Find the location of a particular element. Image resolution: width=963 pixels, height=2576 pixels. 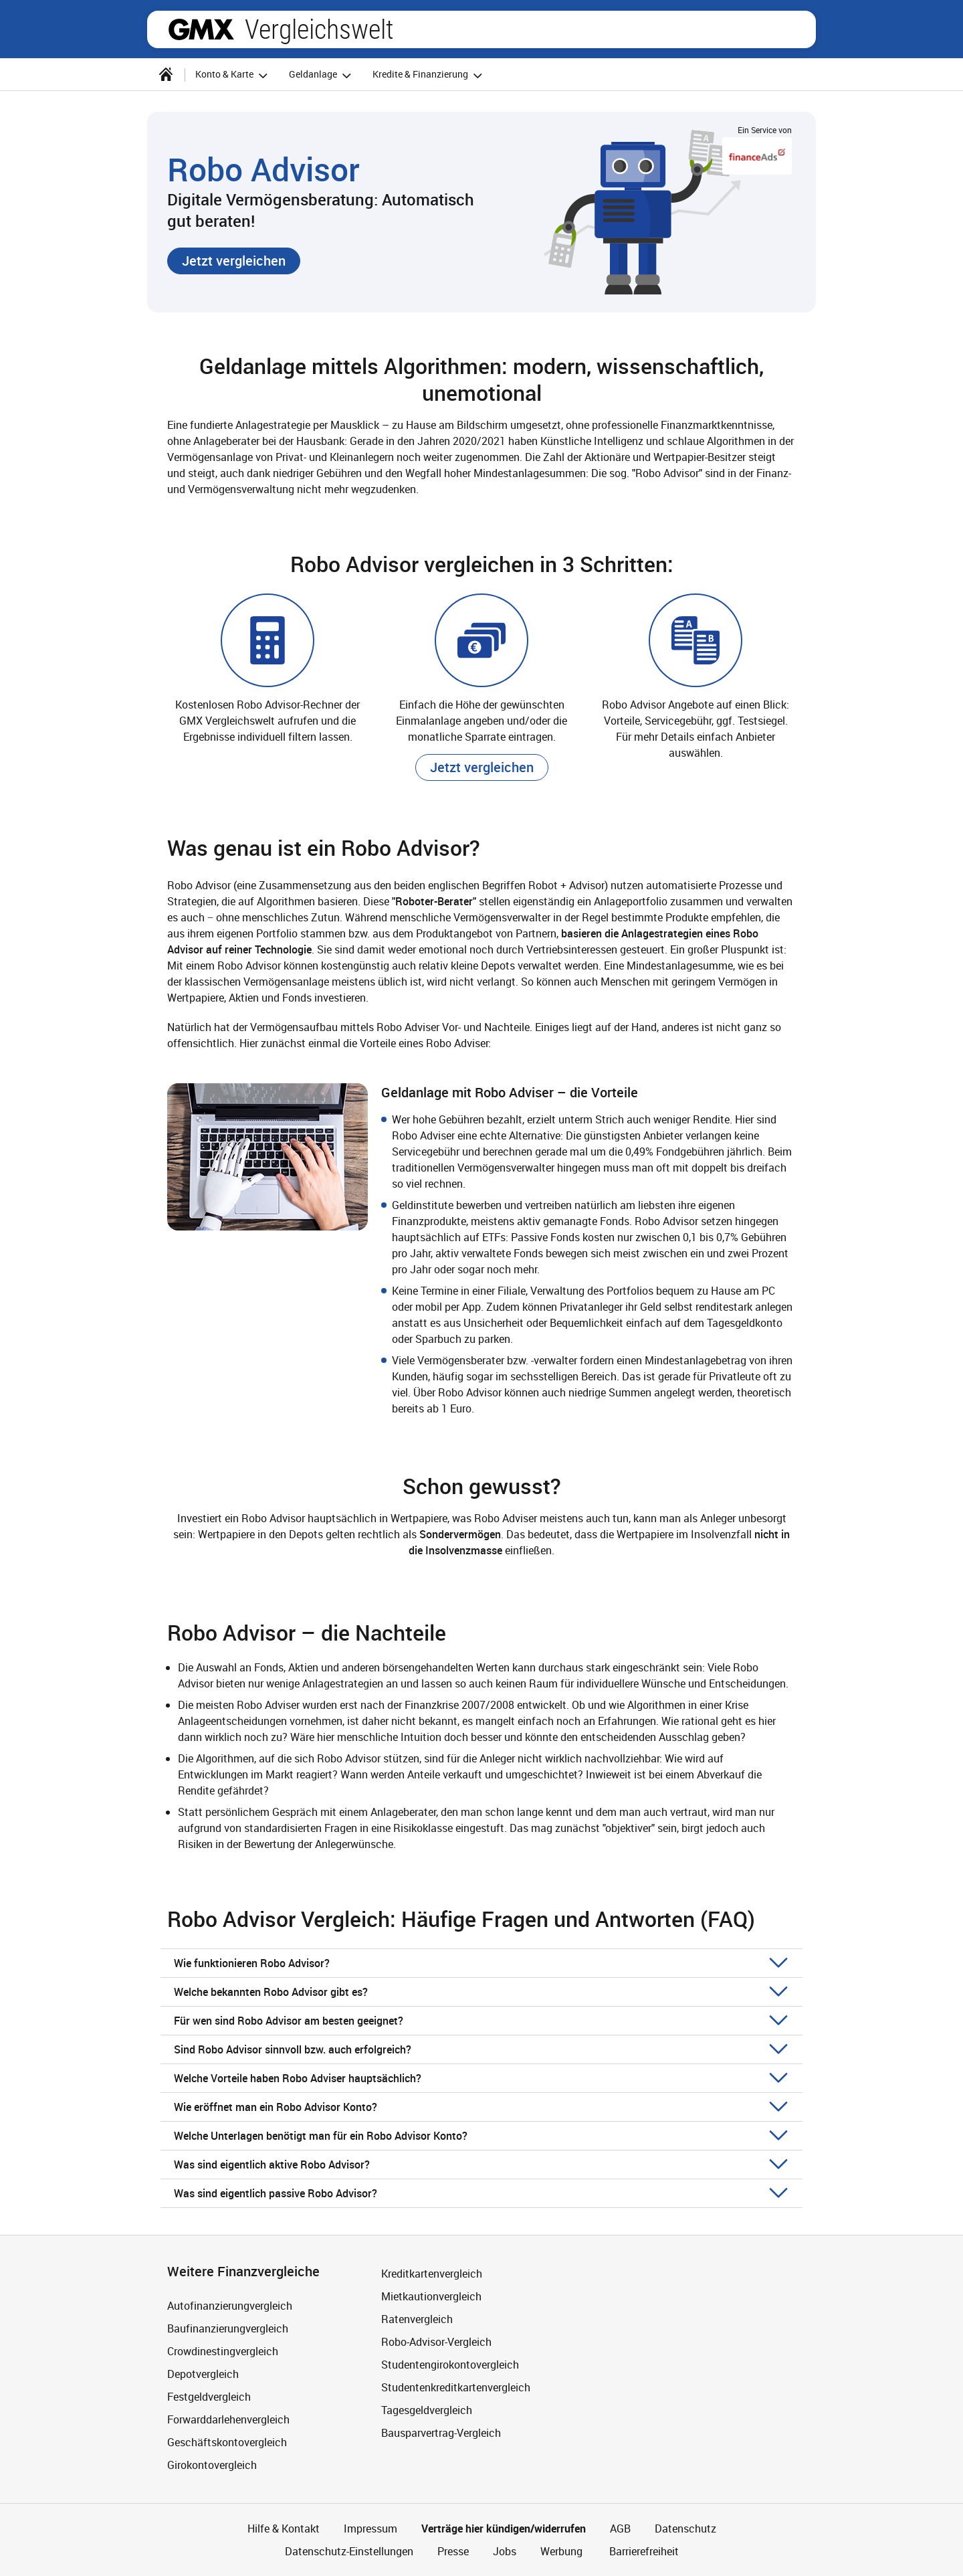

Barrierefreiheit is located at coordinates (643, 2551).